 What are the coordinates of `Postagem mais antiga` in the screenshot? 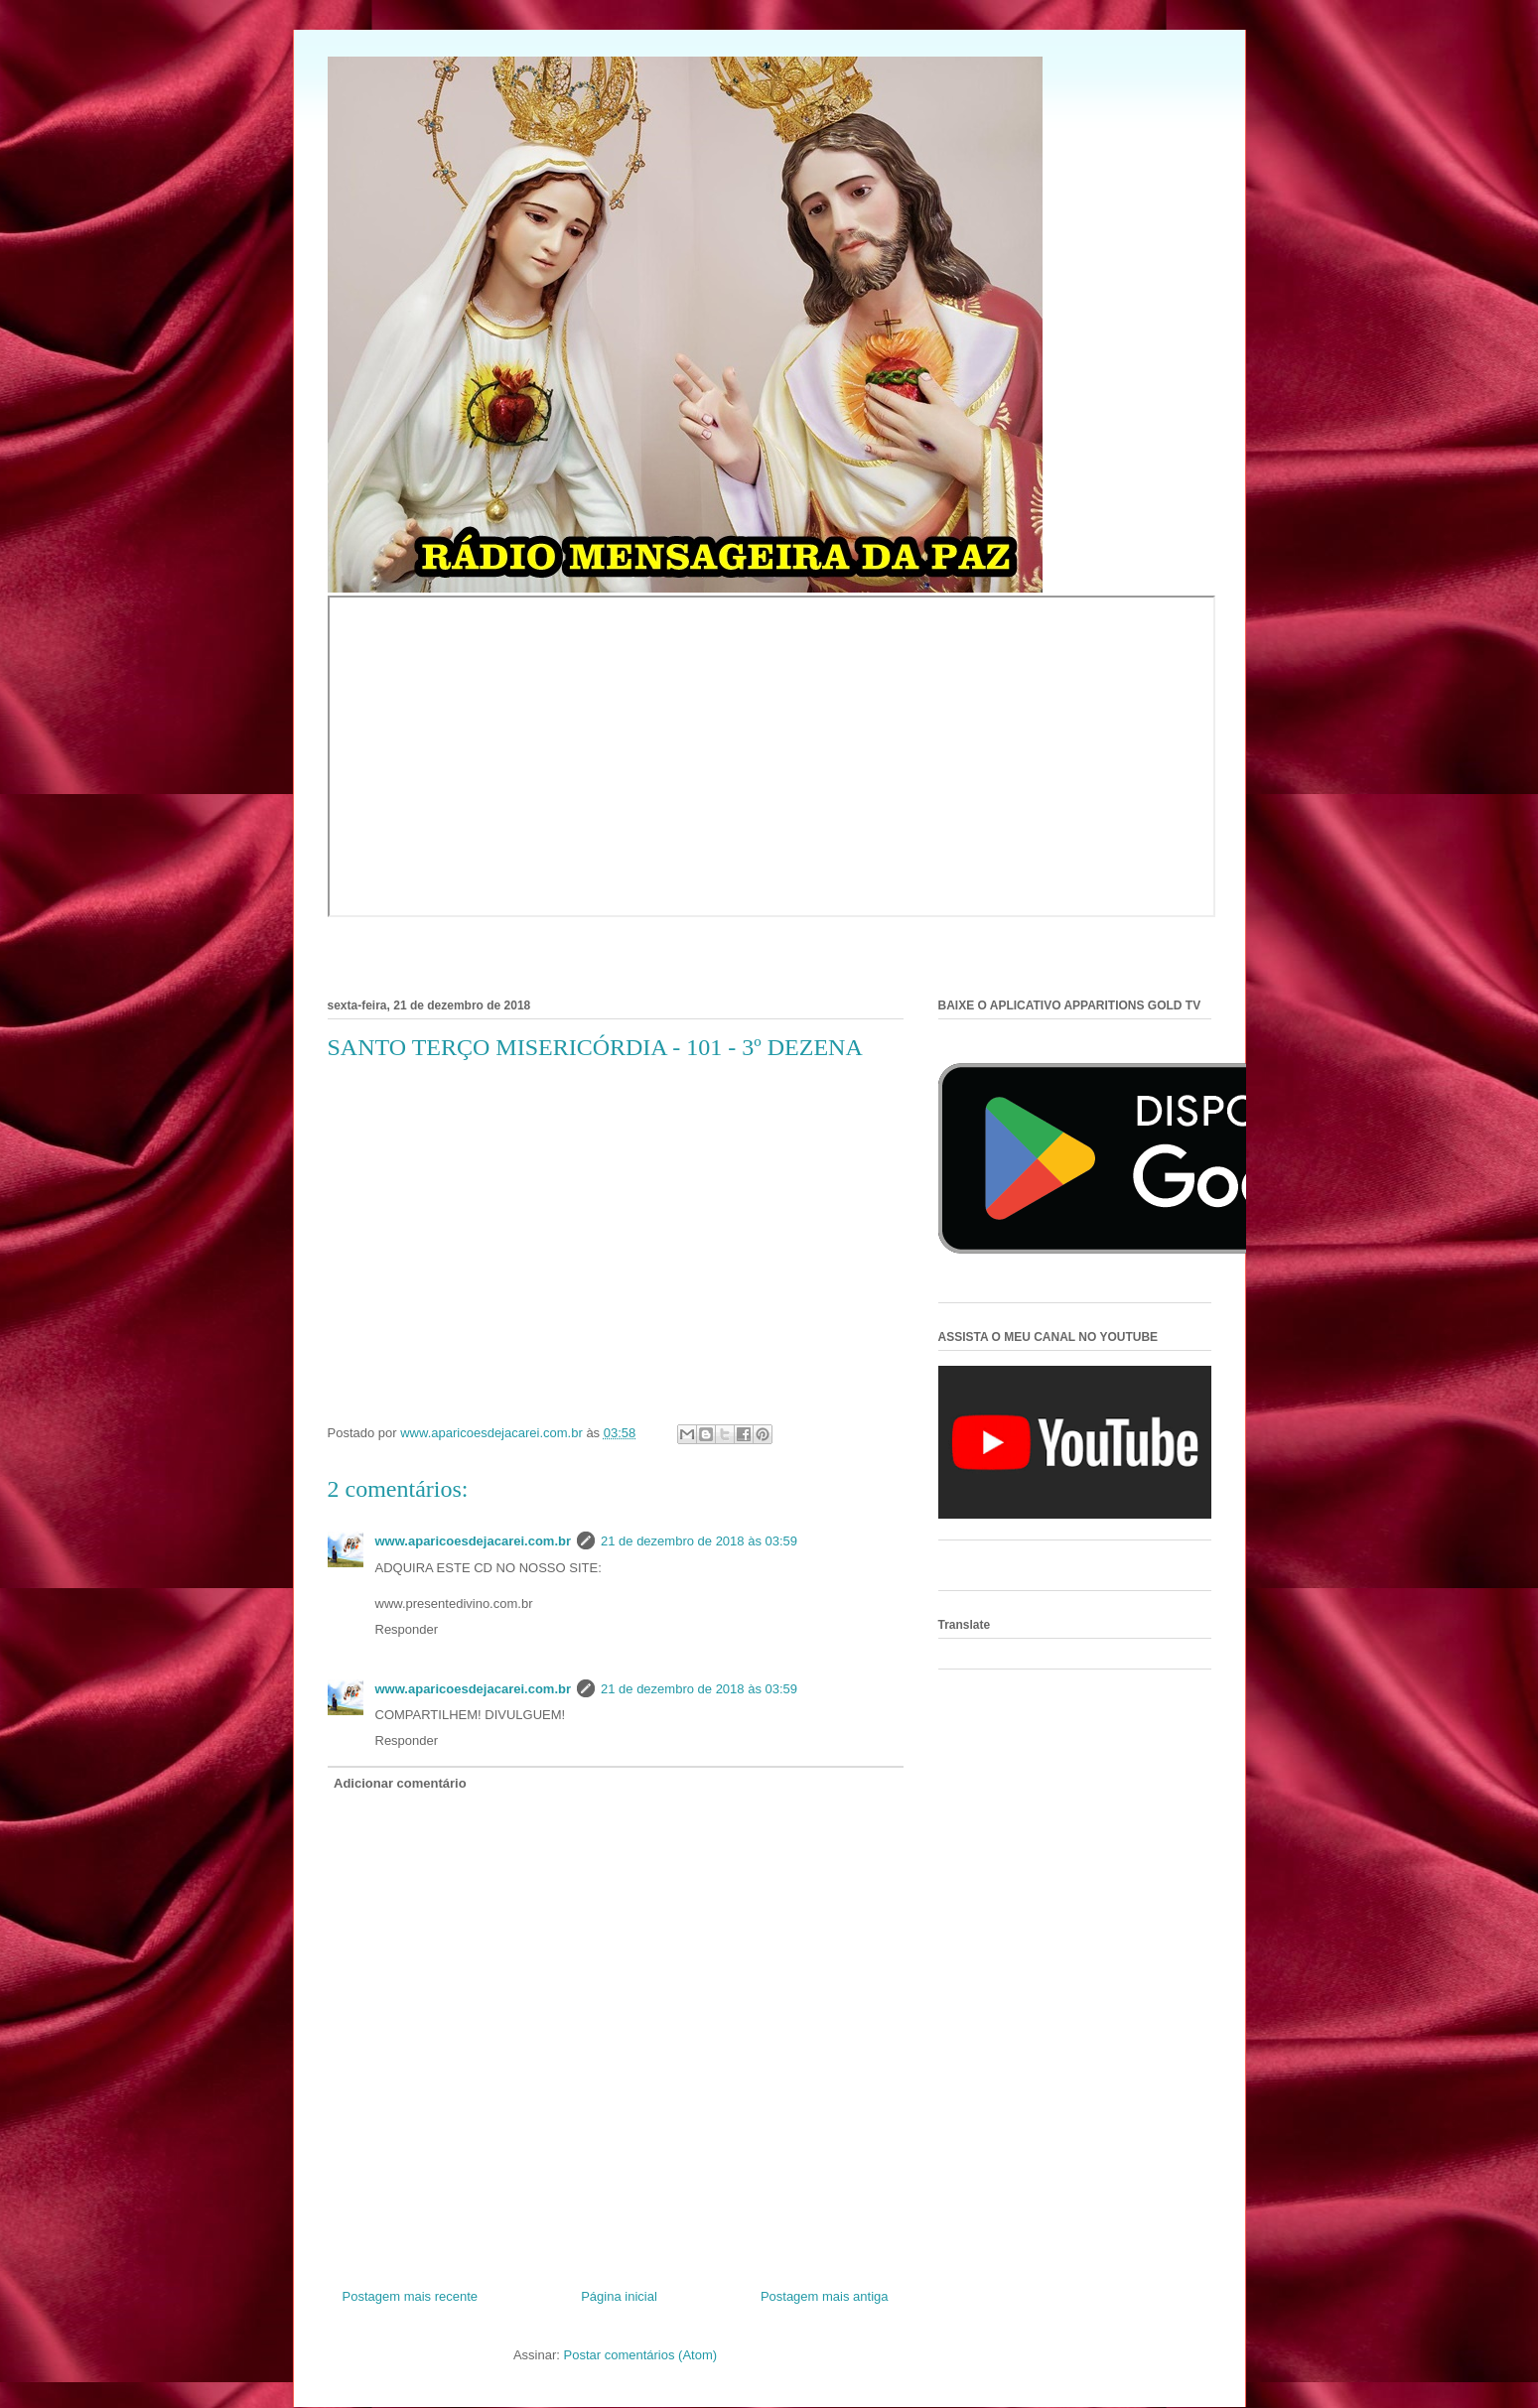 It's located at (825, 2296).